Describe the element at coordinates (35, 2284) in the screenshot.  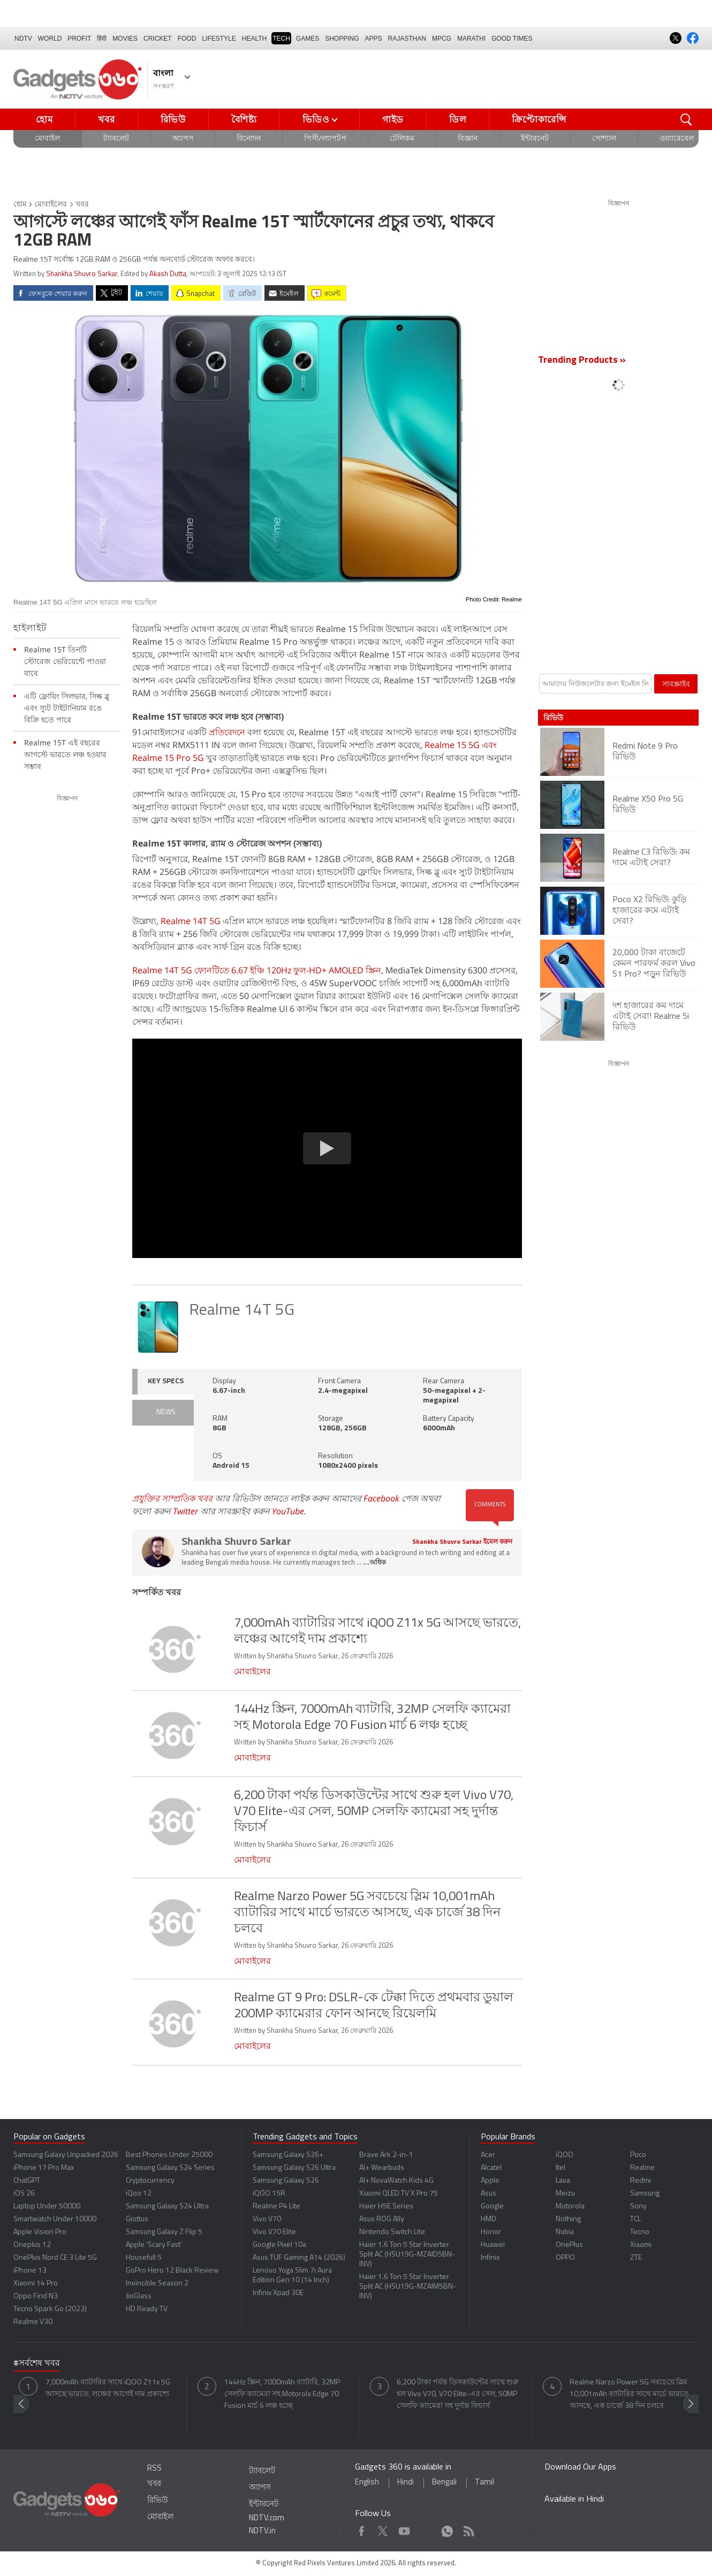
I see `Xiaomi 14 Pro` at that location.